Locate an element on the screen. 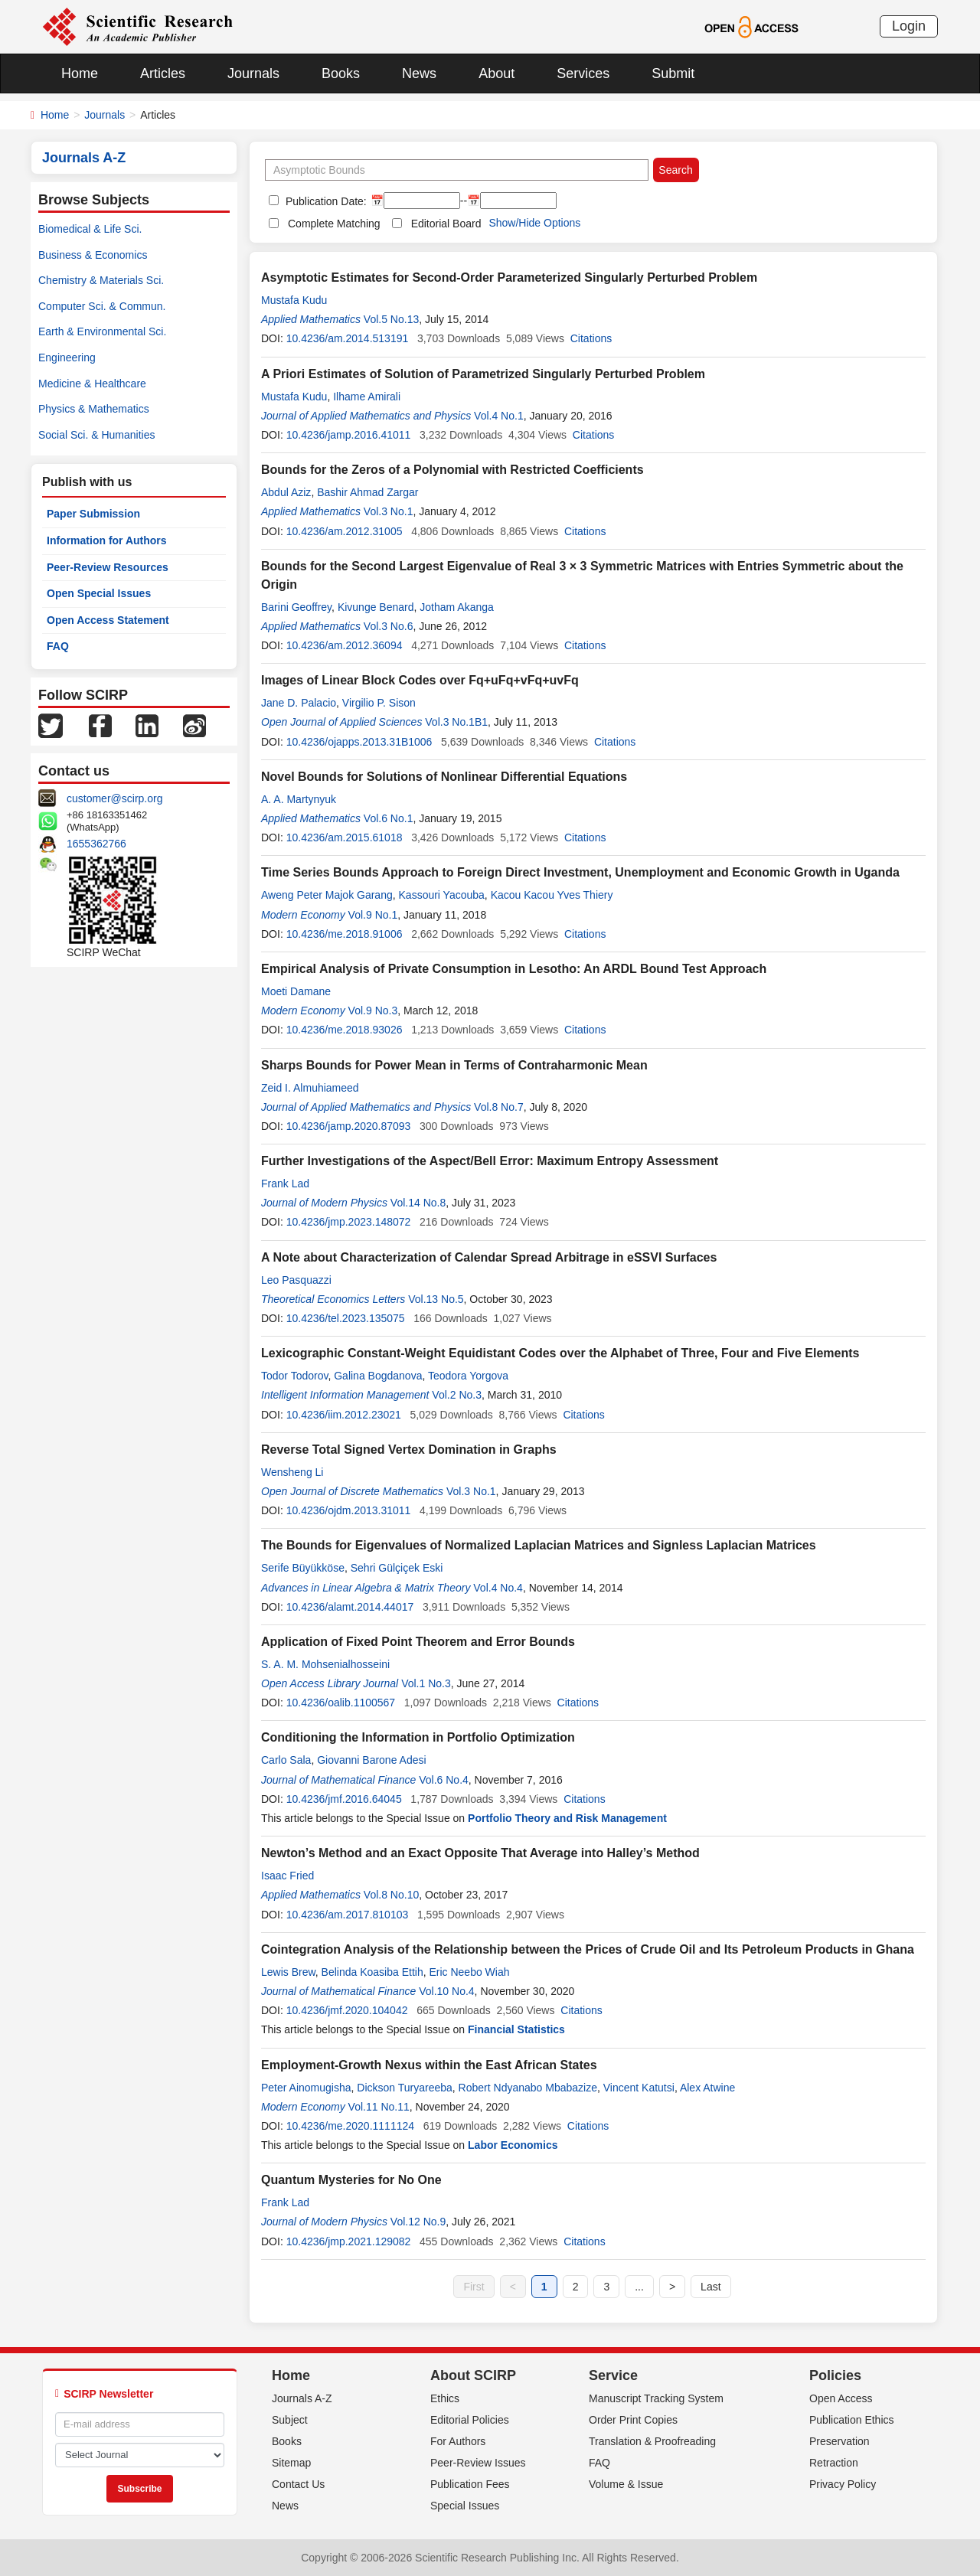 The image size is (980, 2576). Application of Fixed Point Theorem and Error Bounds is located at coordinates (418, 1641).